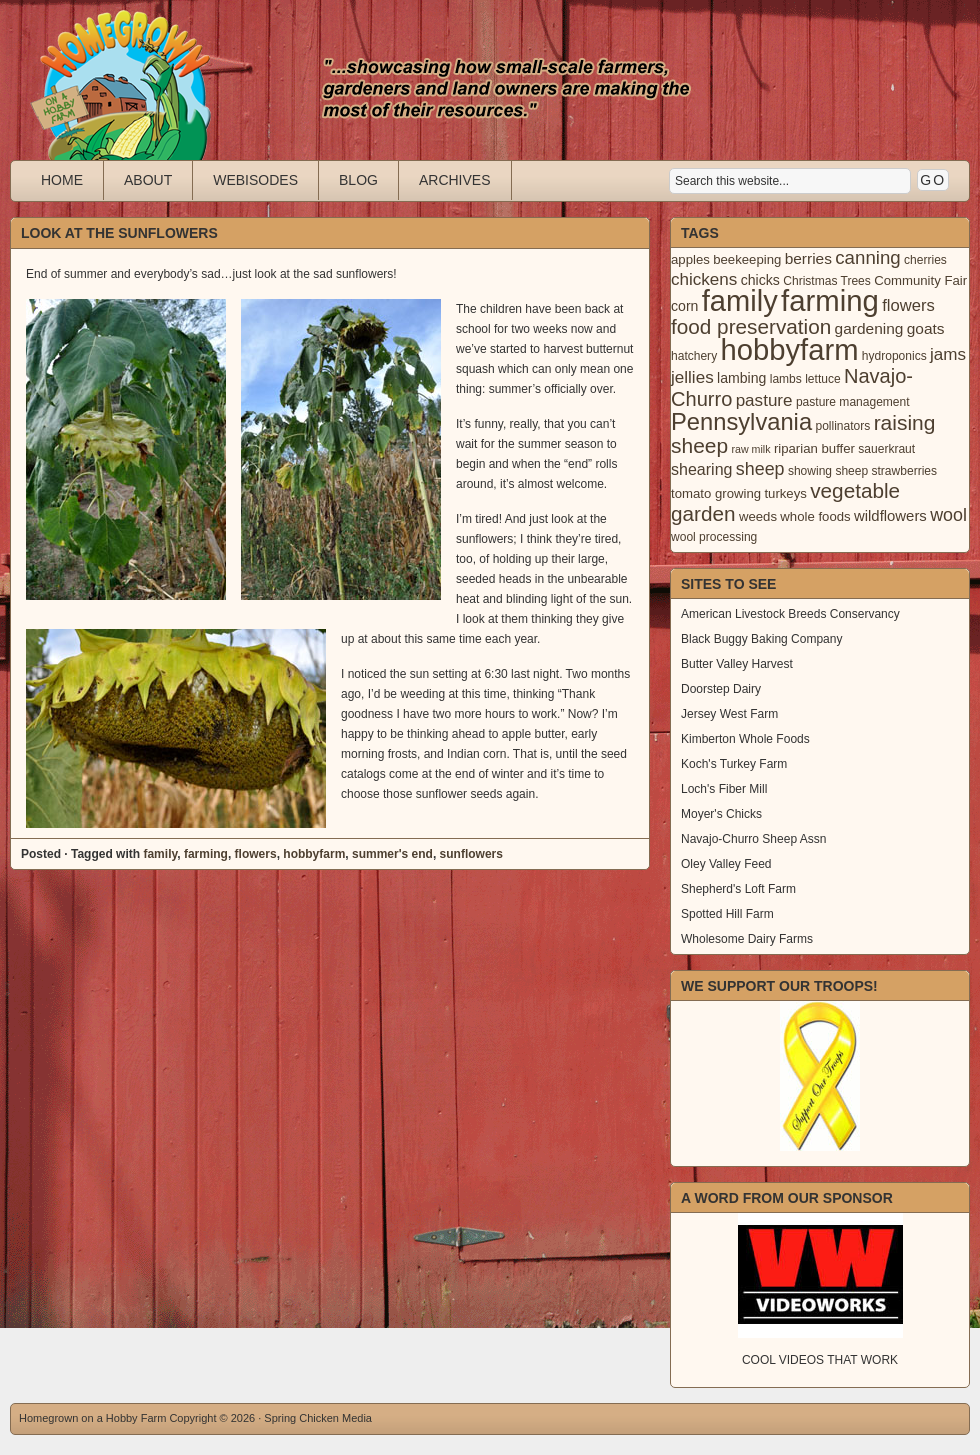  What do you see at coordinates (758, 516) in the screenshot?
I see `weeds [weeds (4 items)]` at bounding box center [758, 516].